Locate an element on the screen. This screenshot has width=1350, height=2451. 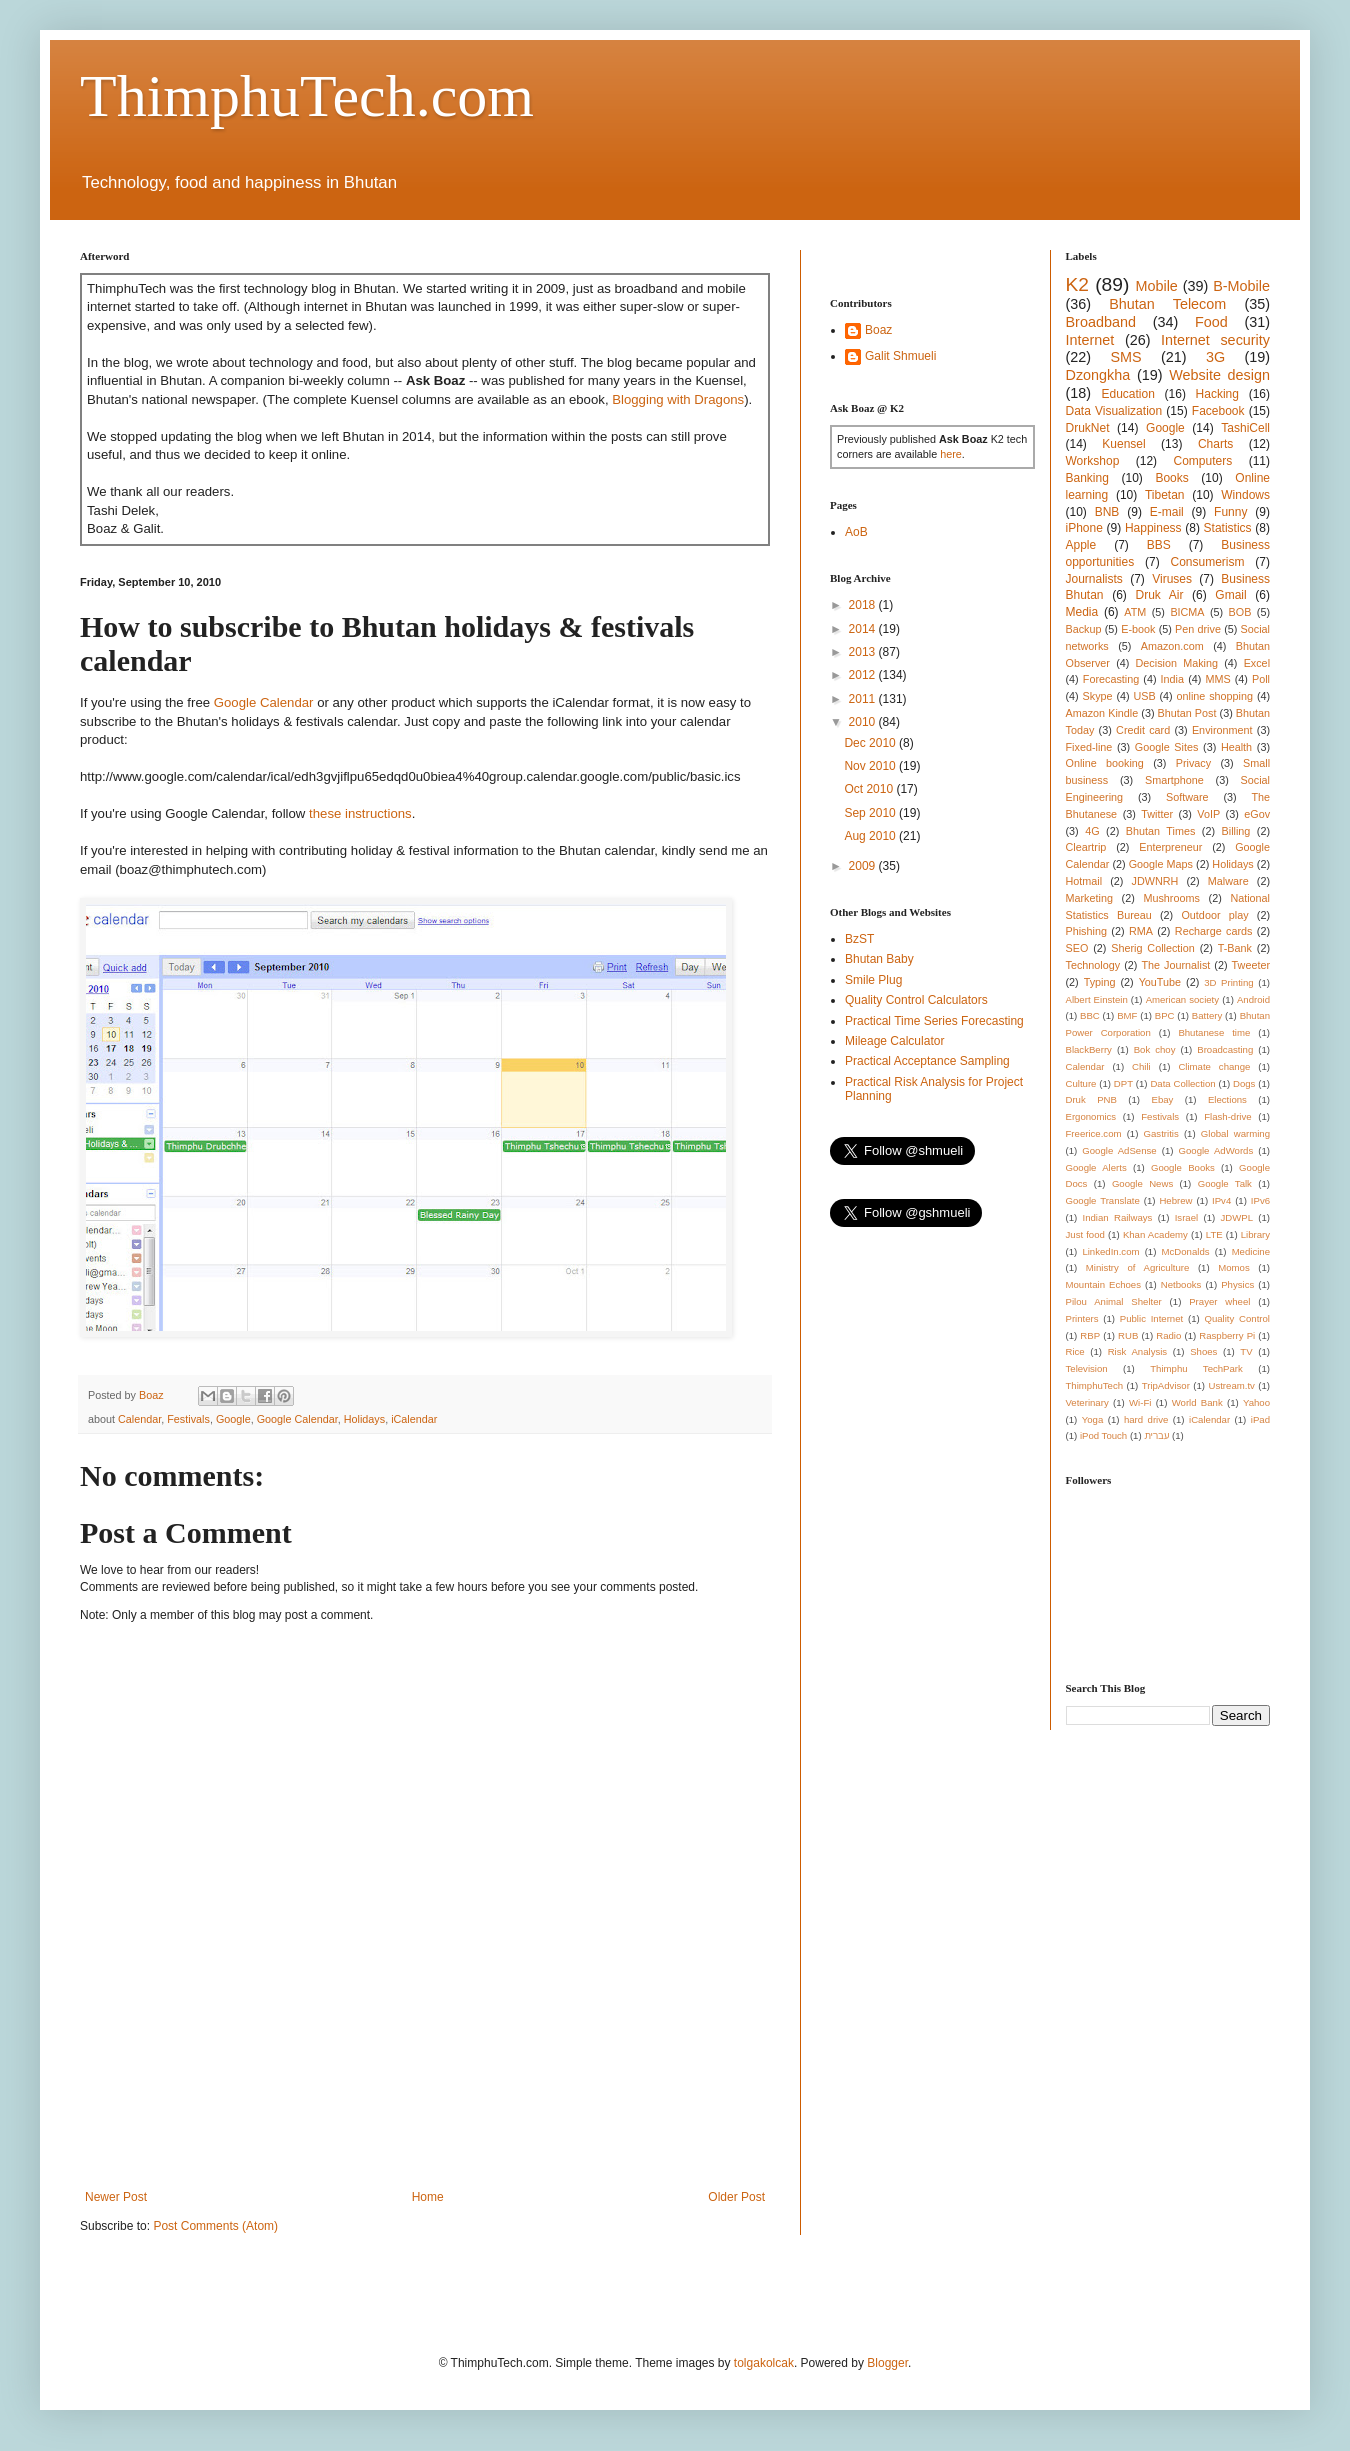
Broadcasting is located at coordinates (1225, 1049).